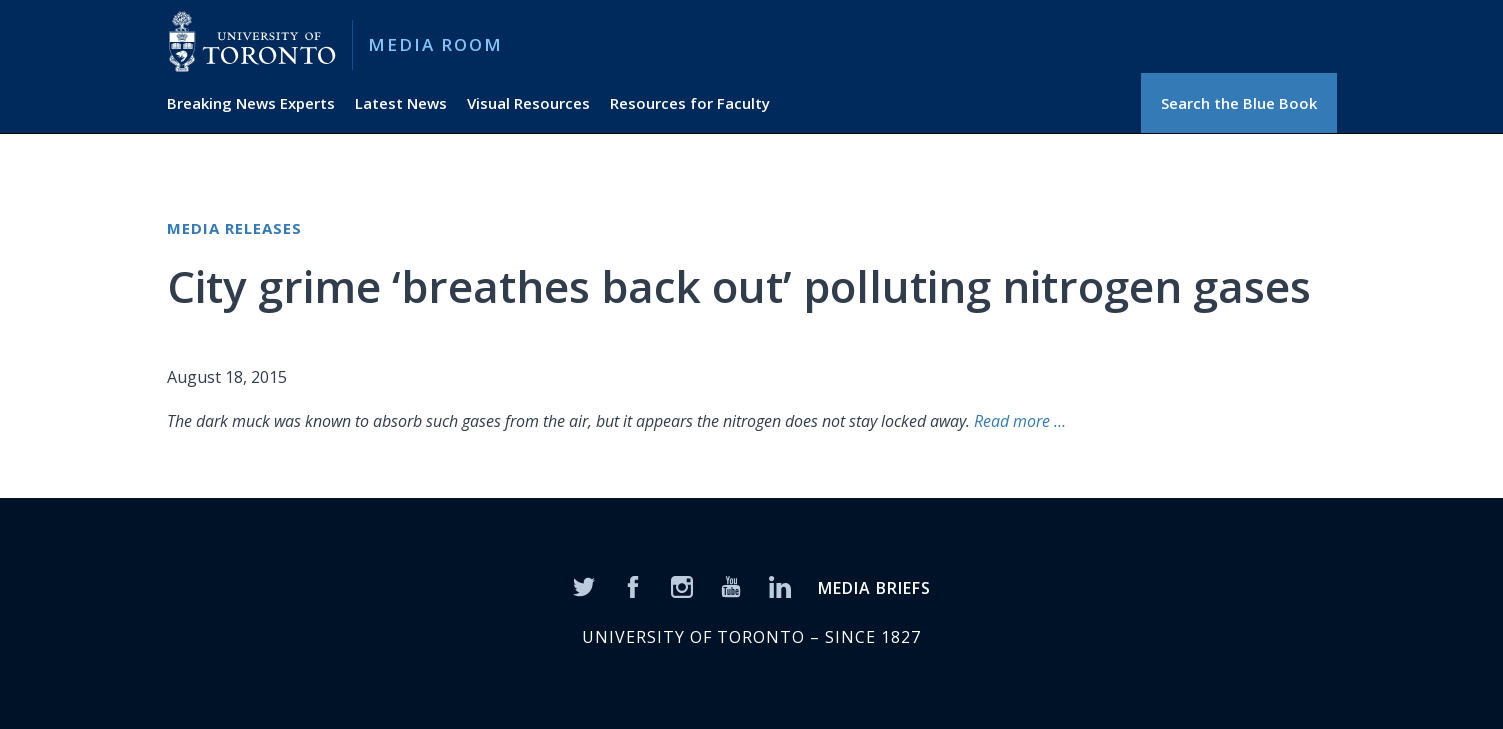 This screenshot has height=729, width=1503. I want to click on Resources for Faculty, so click(690, 103).